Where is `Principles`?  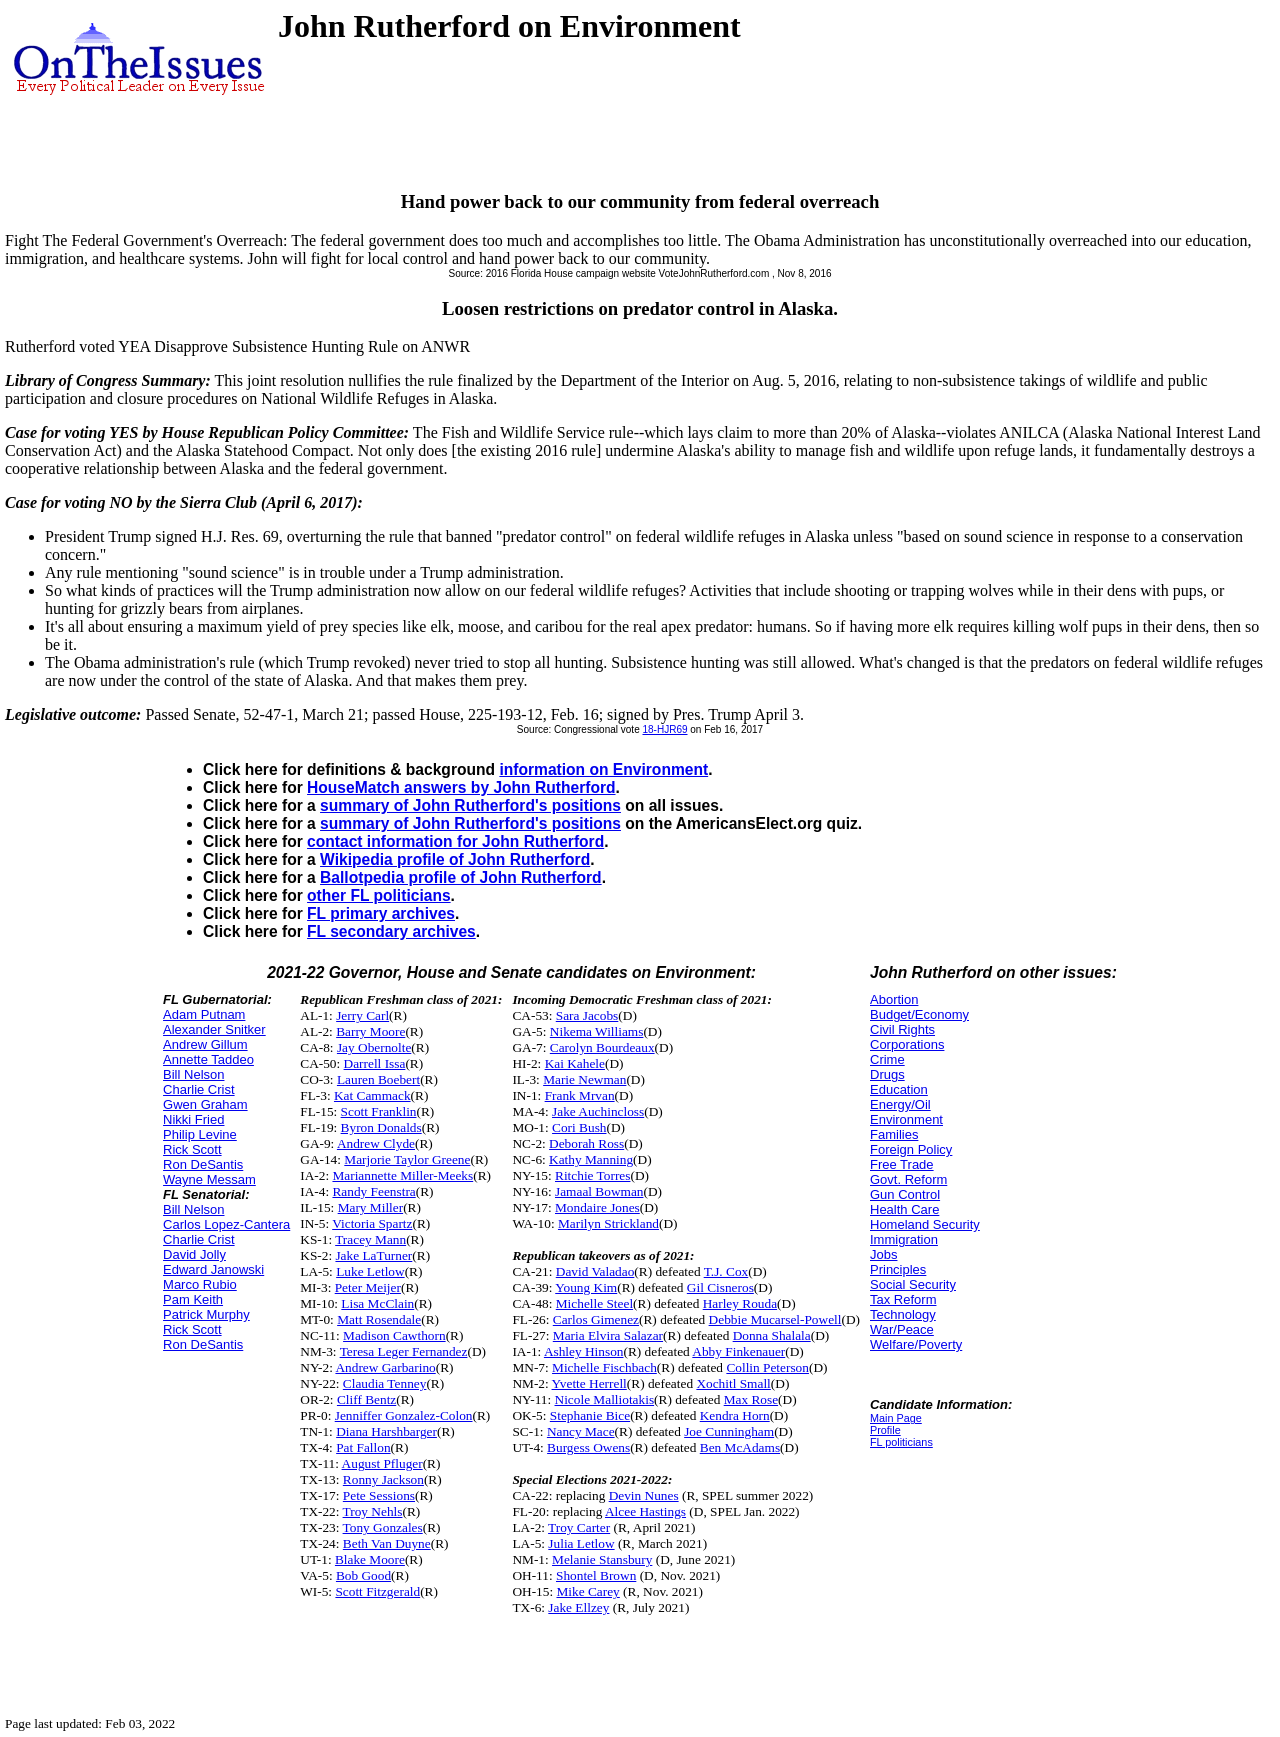 Principles is located at coordinates (898, 1269).